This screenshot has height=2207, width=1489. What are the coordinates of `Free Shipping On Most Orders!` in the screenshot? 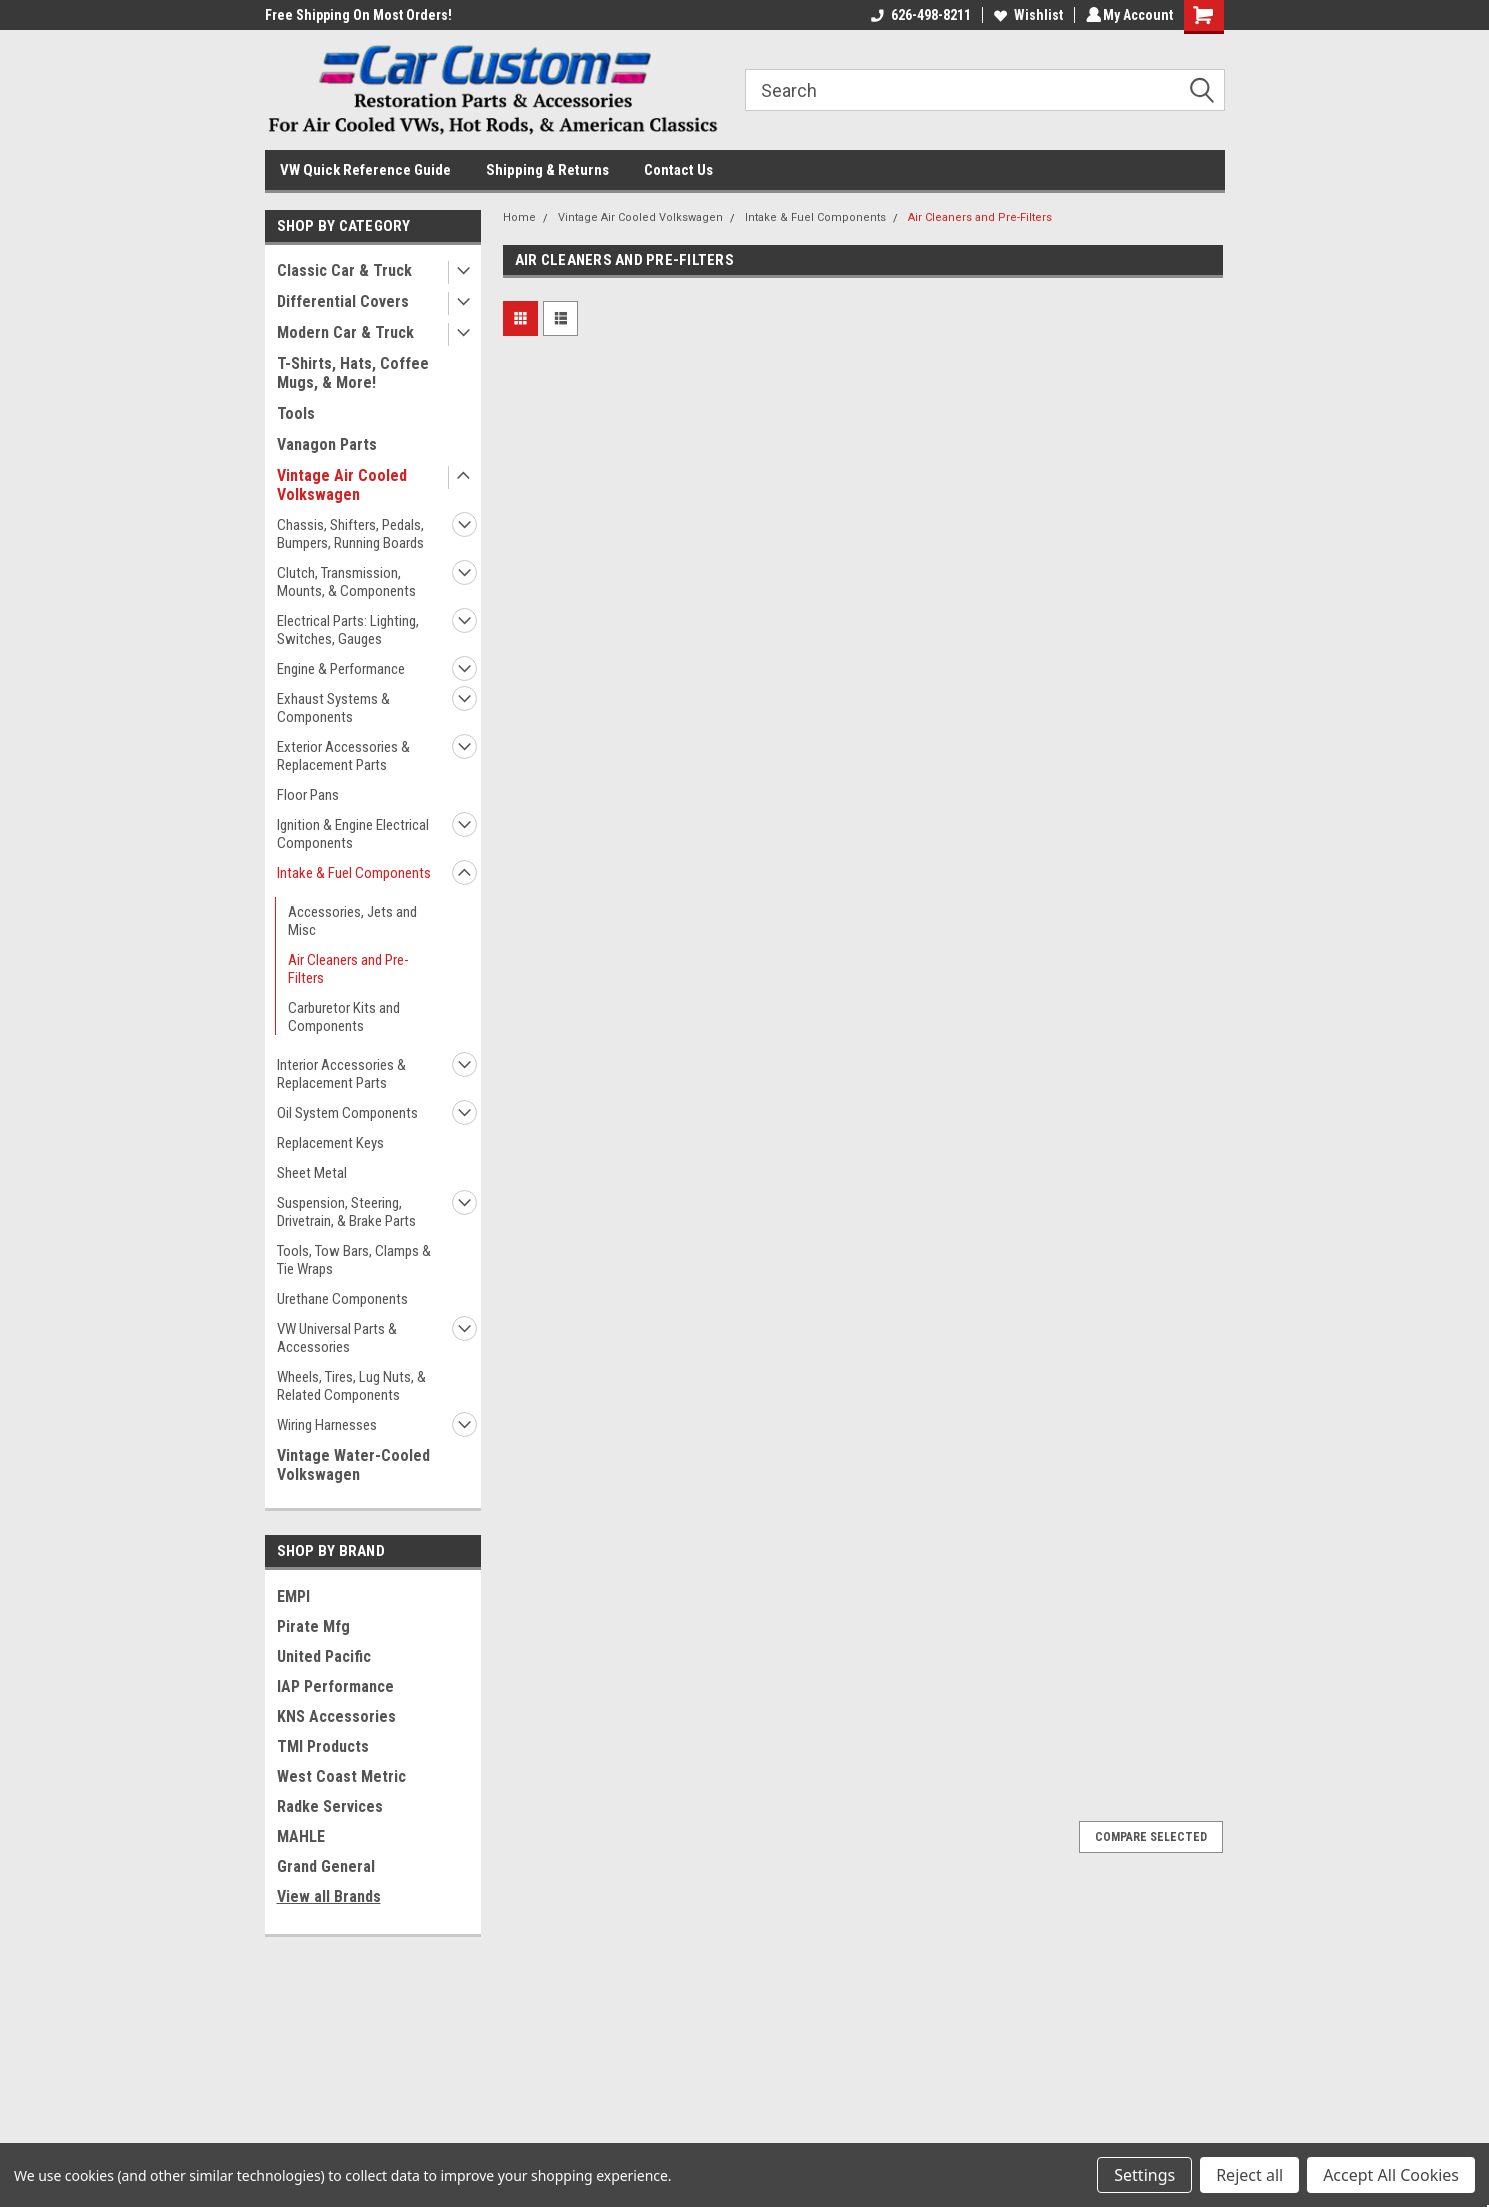 It's located at (358, 15).